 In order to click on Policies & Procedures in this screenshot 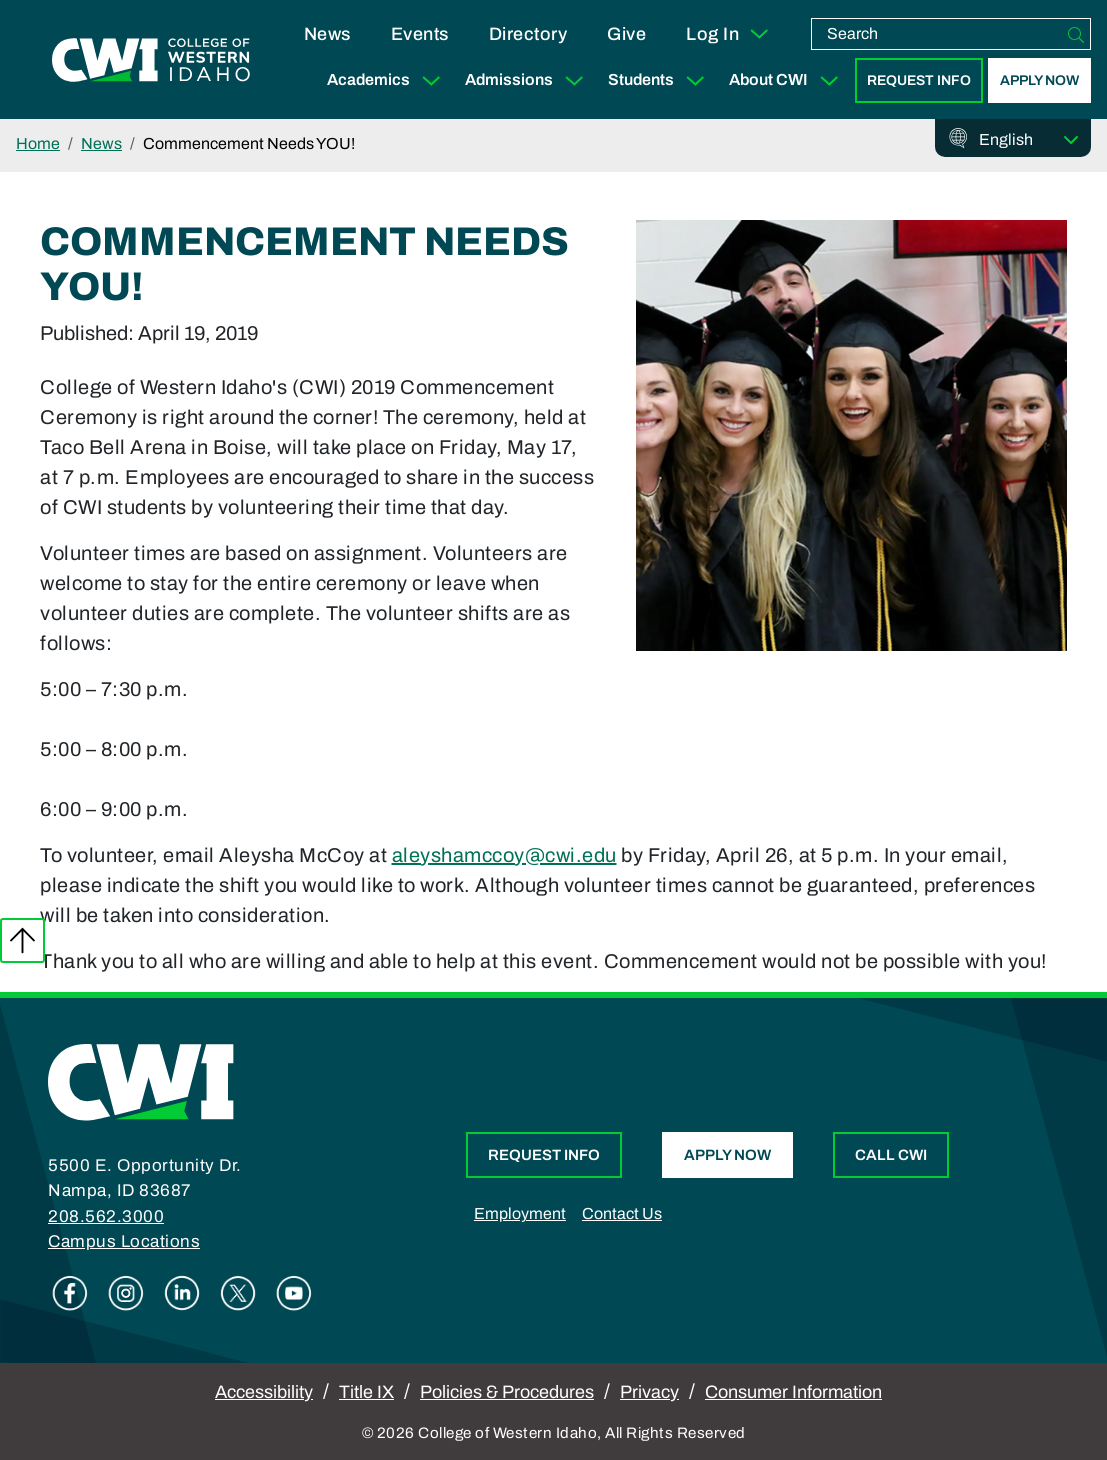, I will do `click(507, 1392)`.